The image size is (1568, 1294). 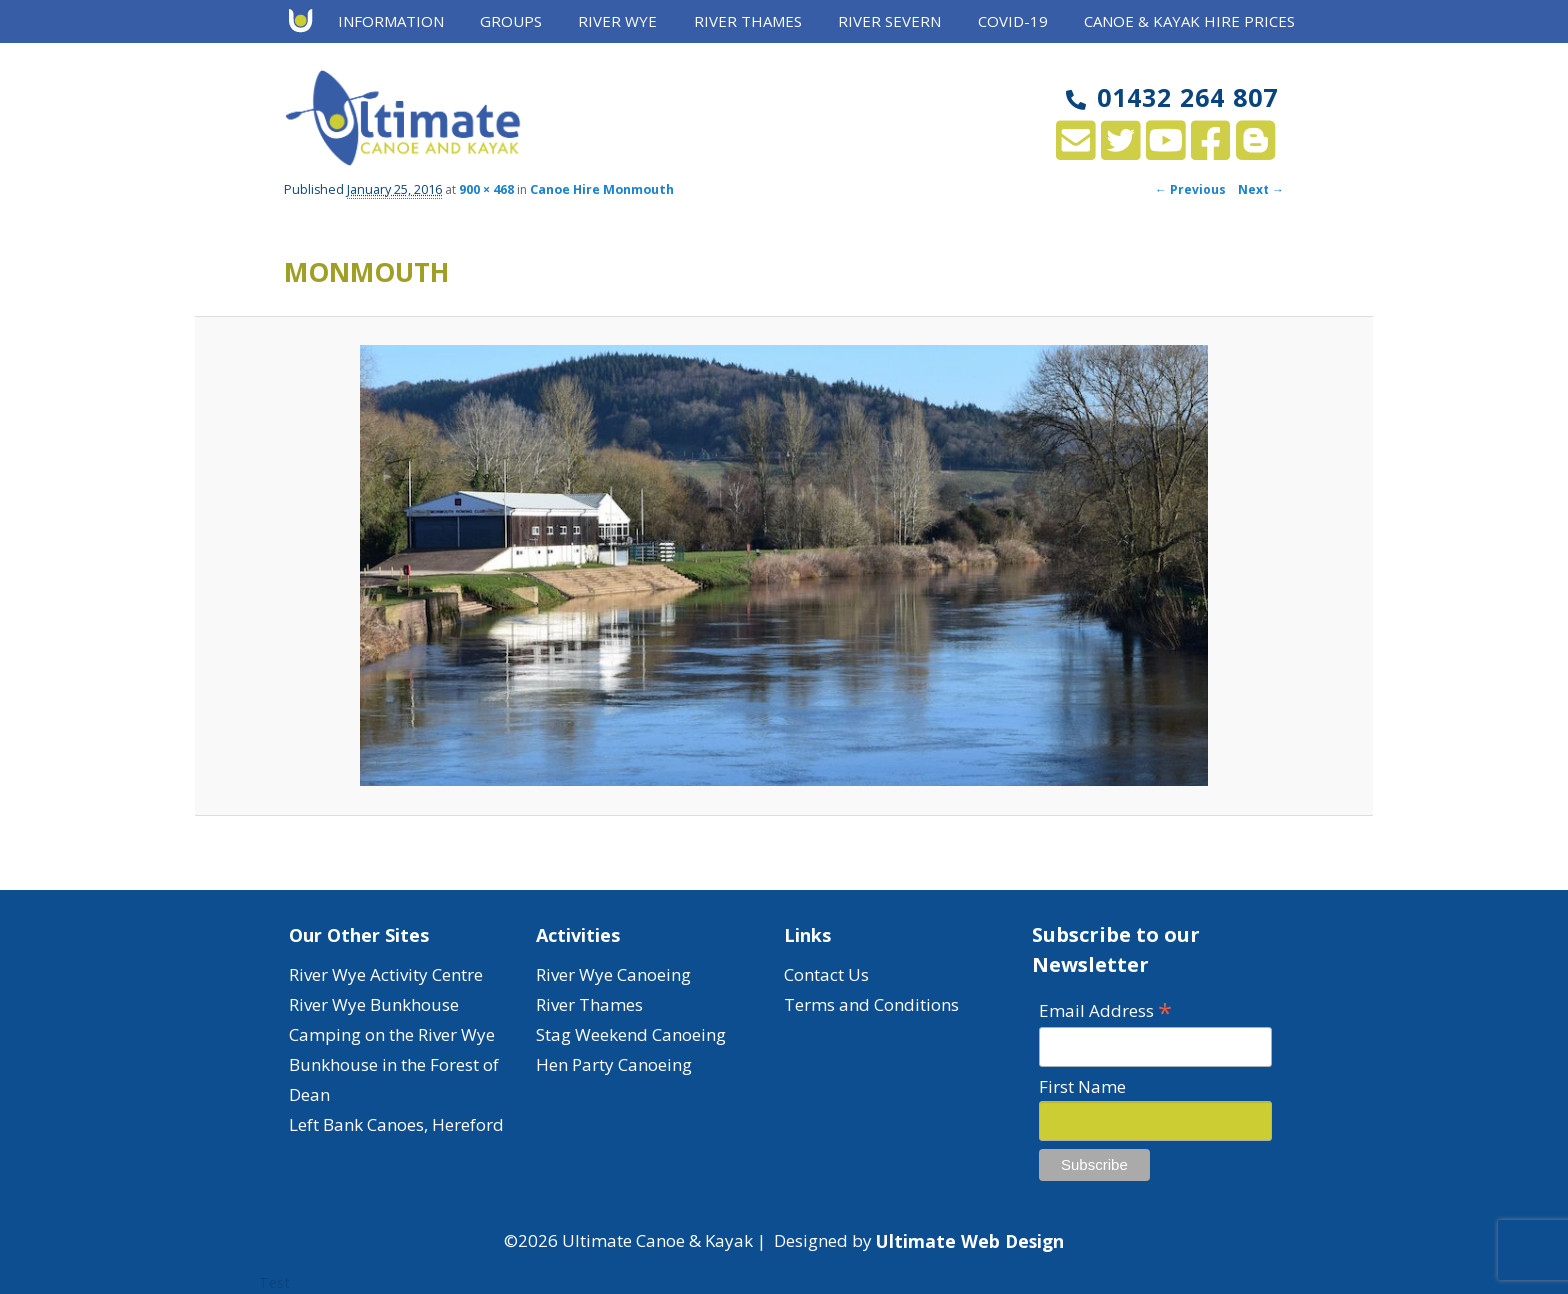 I want to click on River Wye Bunkhouse, so click(x=374, y=1004).